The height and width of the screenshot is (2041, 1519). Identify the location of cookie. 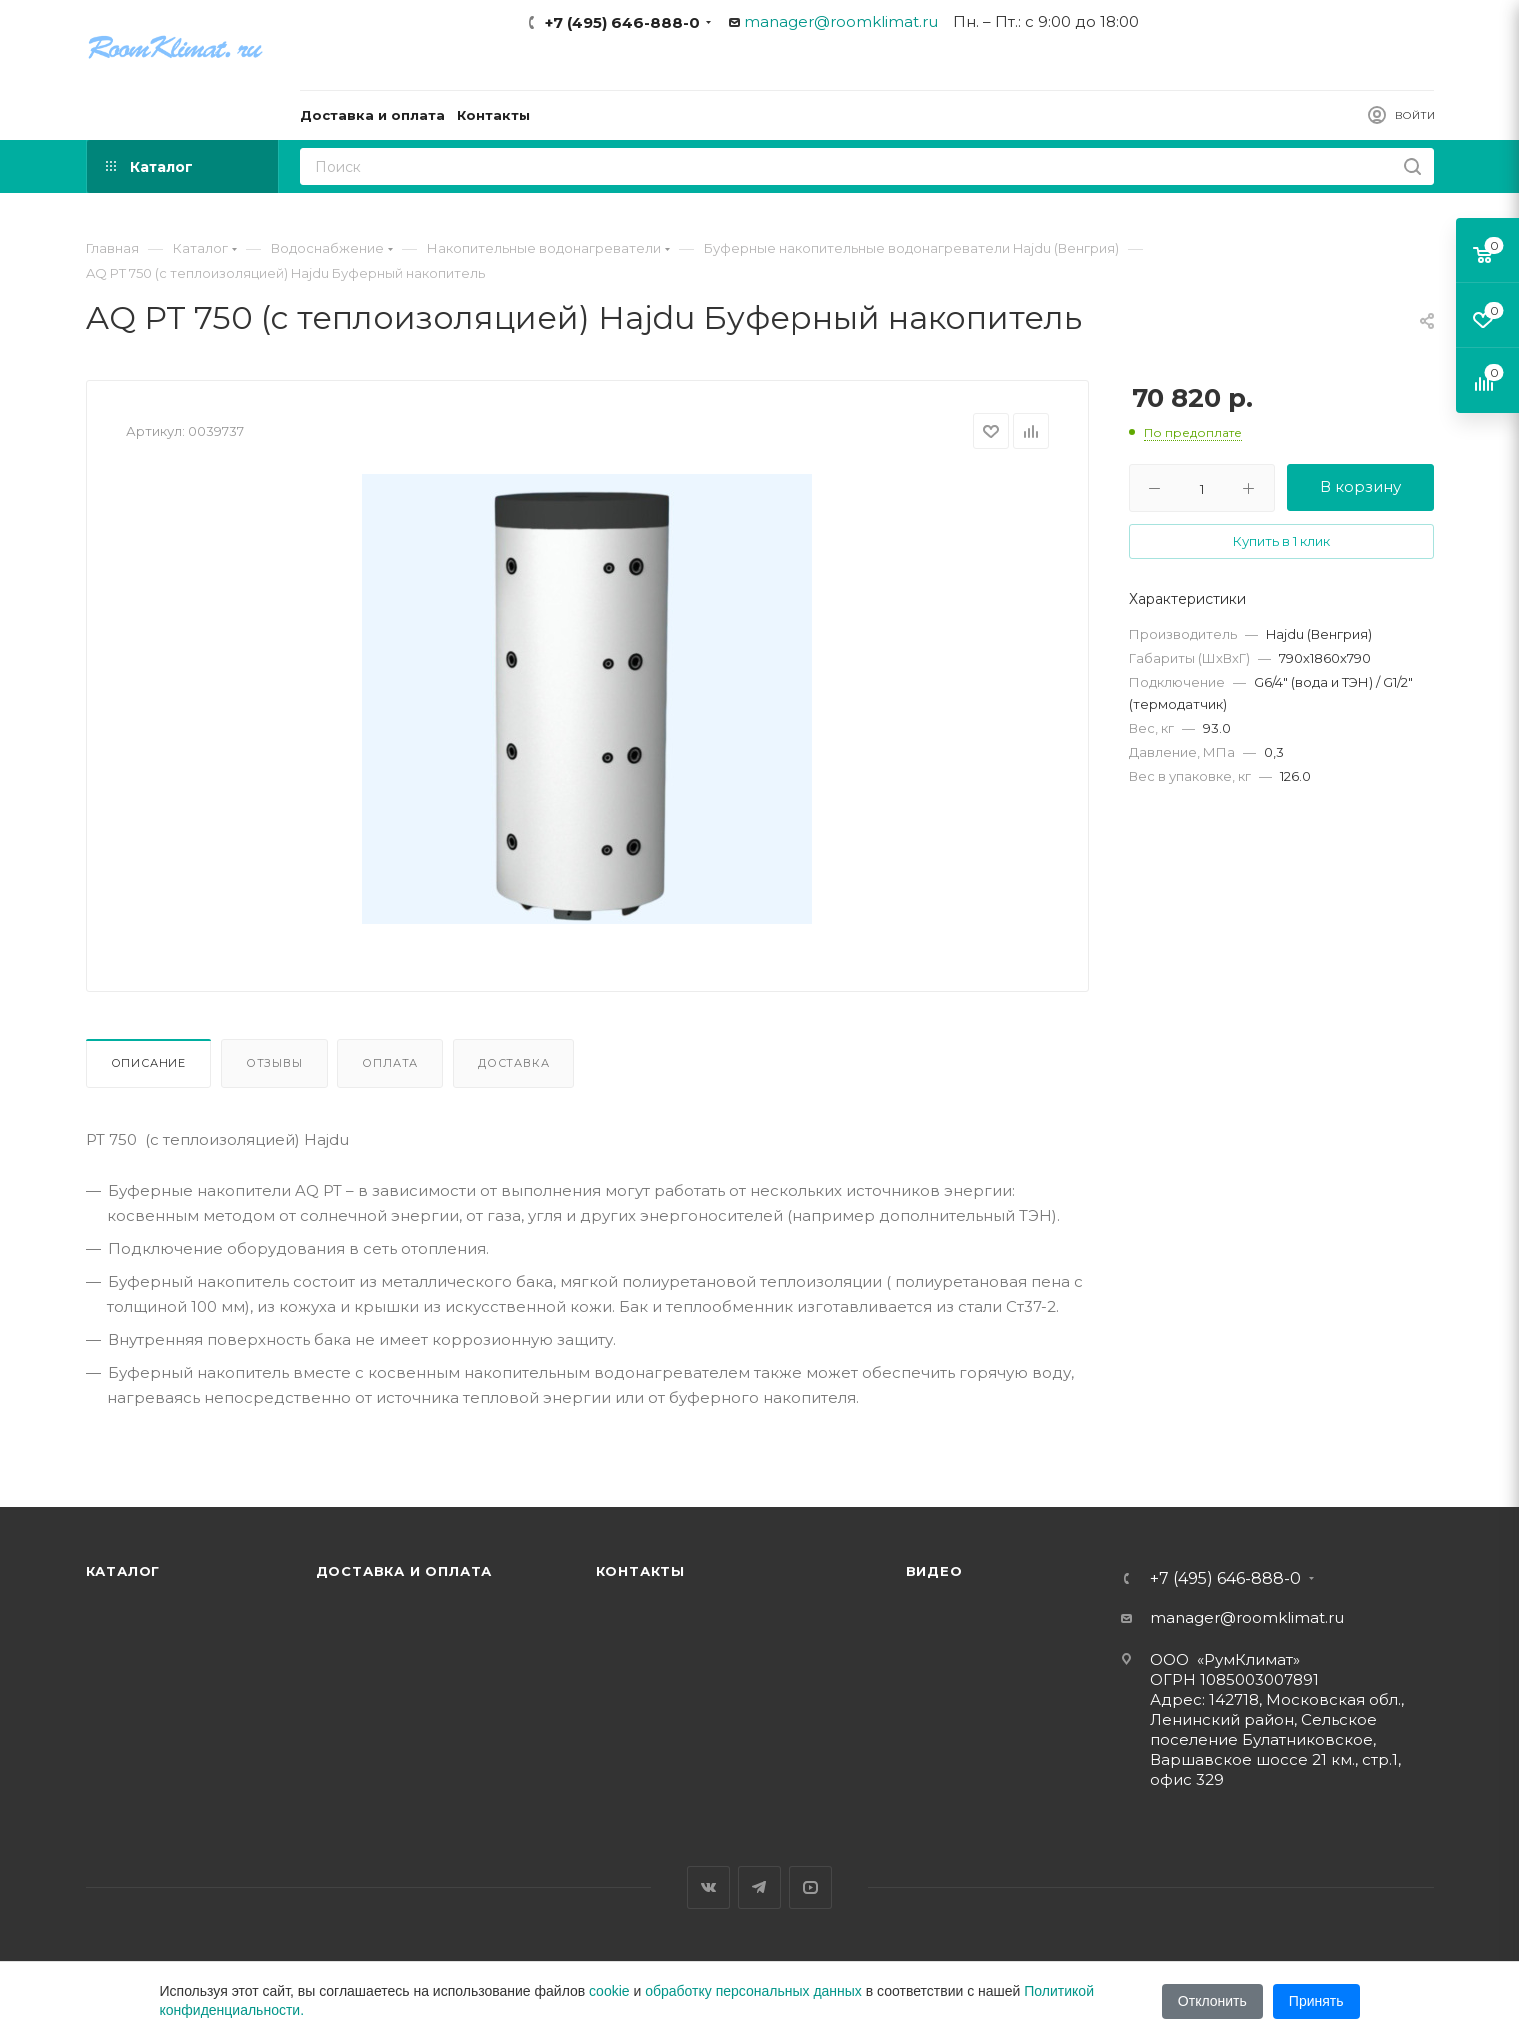
(609, 1991).